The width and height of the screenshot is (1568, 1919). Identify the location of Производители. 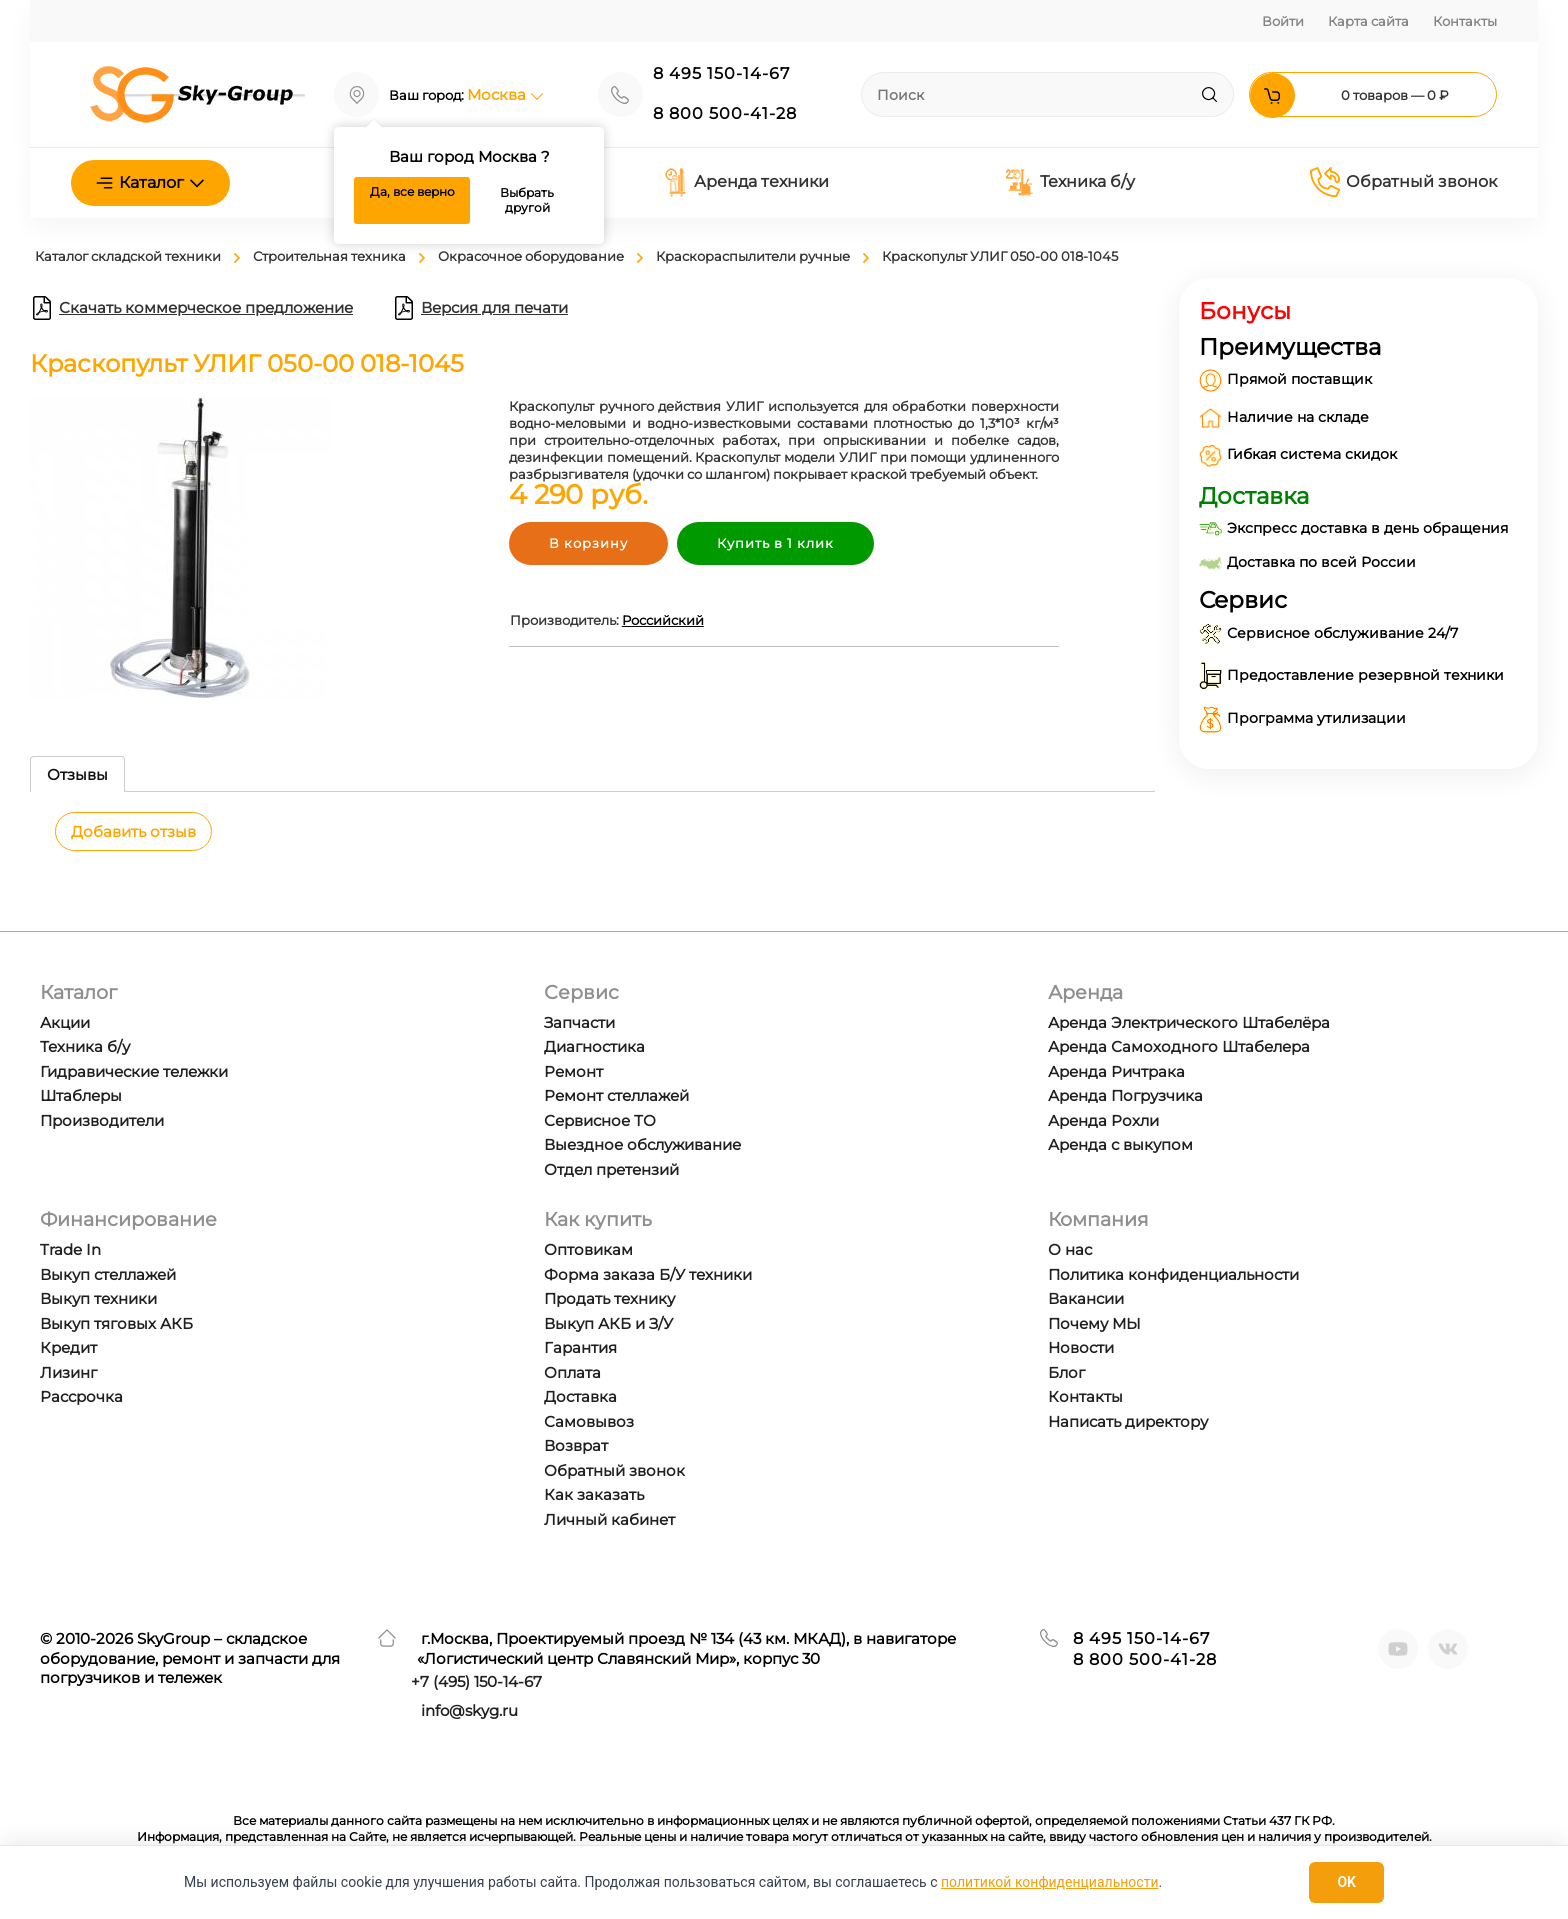
(102, 1120).